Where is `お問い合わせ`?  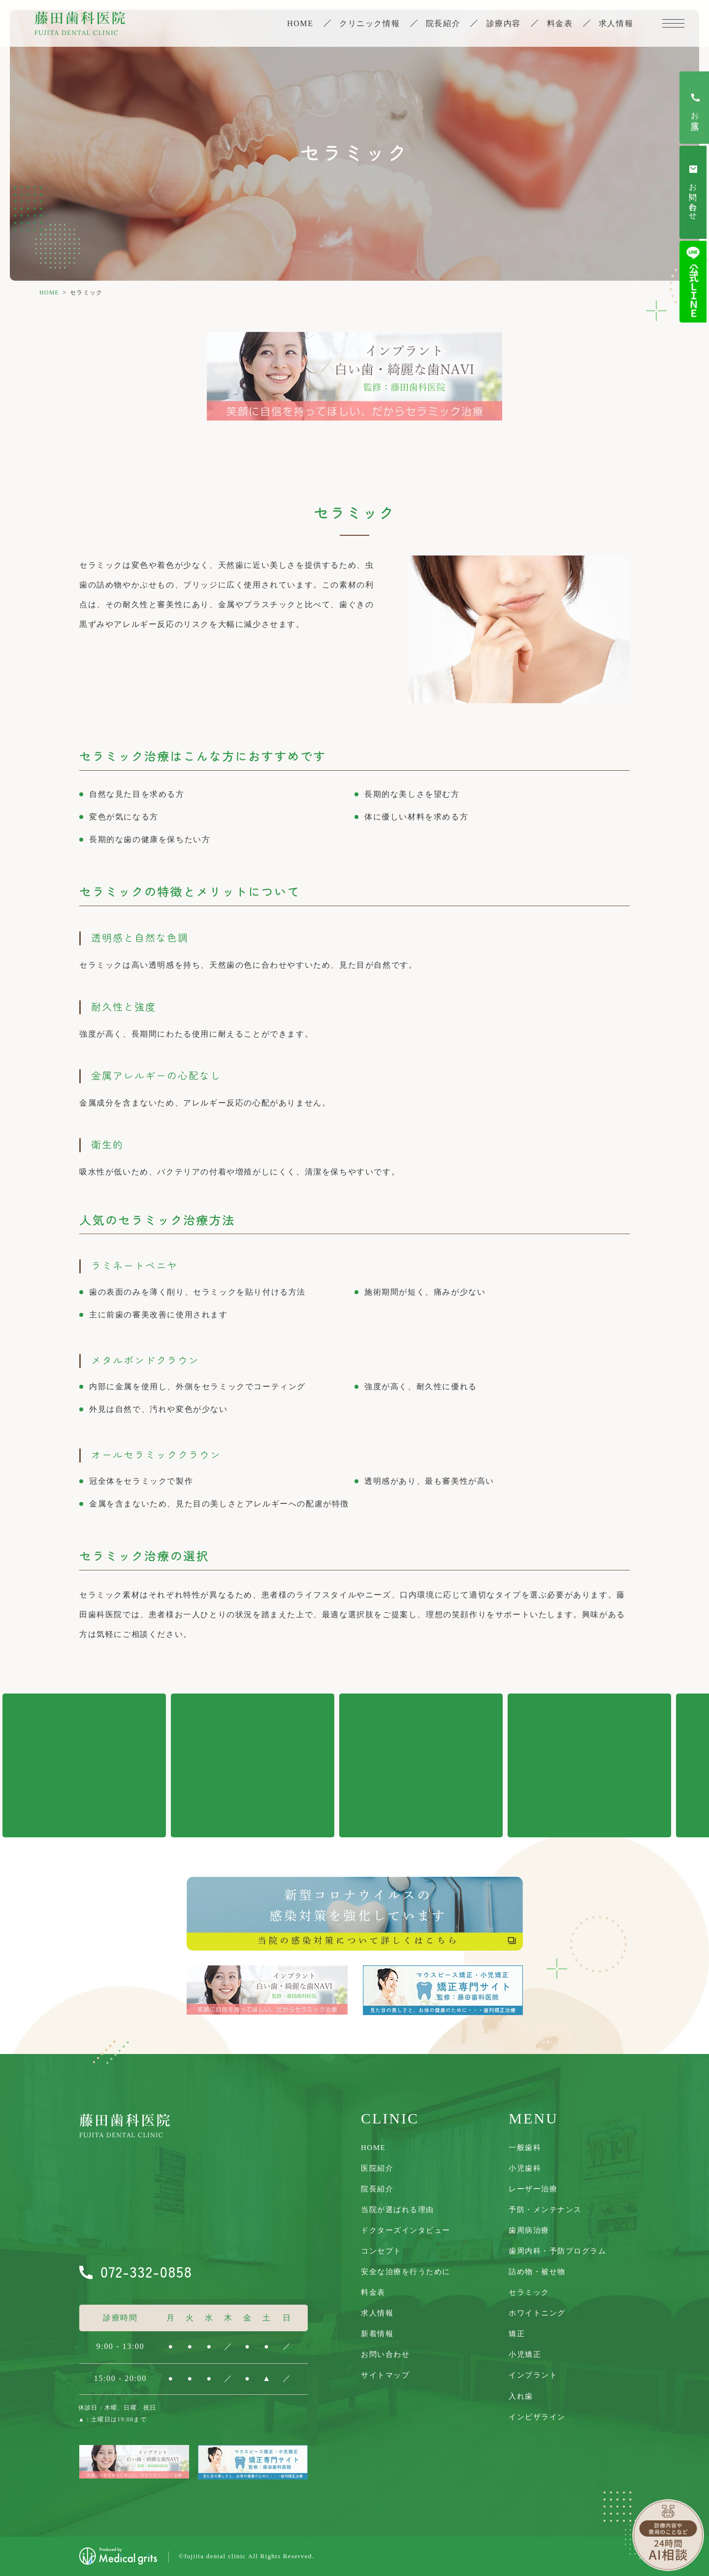
お問い合わせ is located at coordinates (385, 2354).